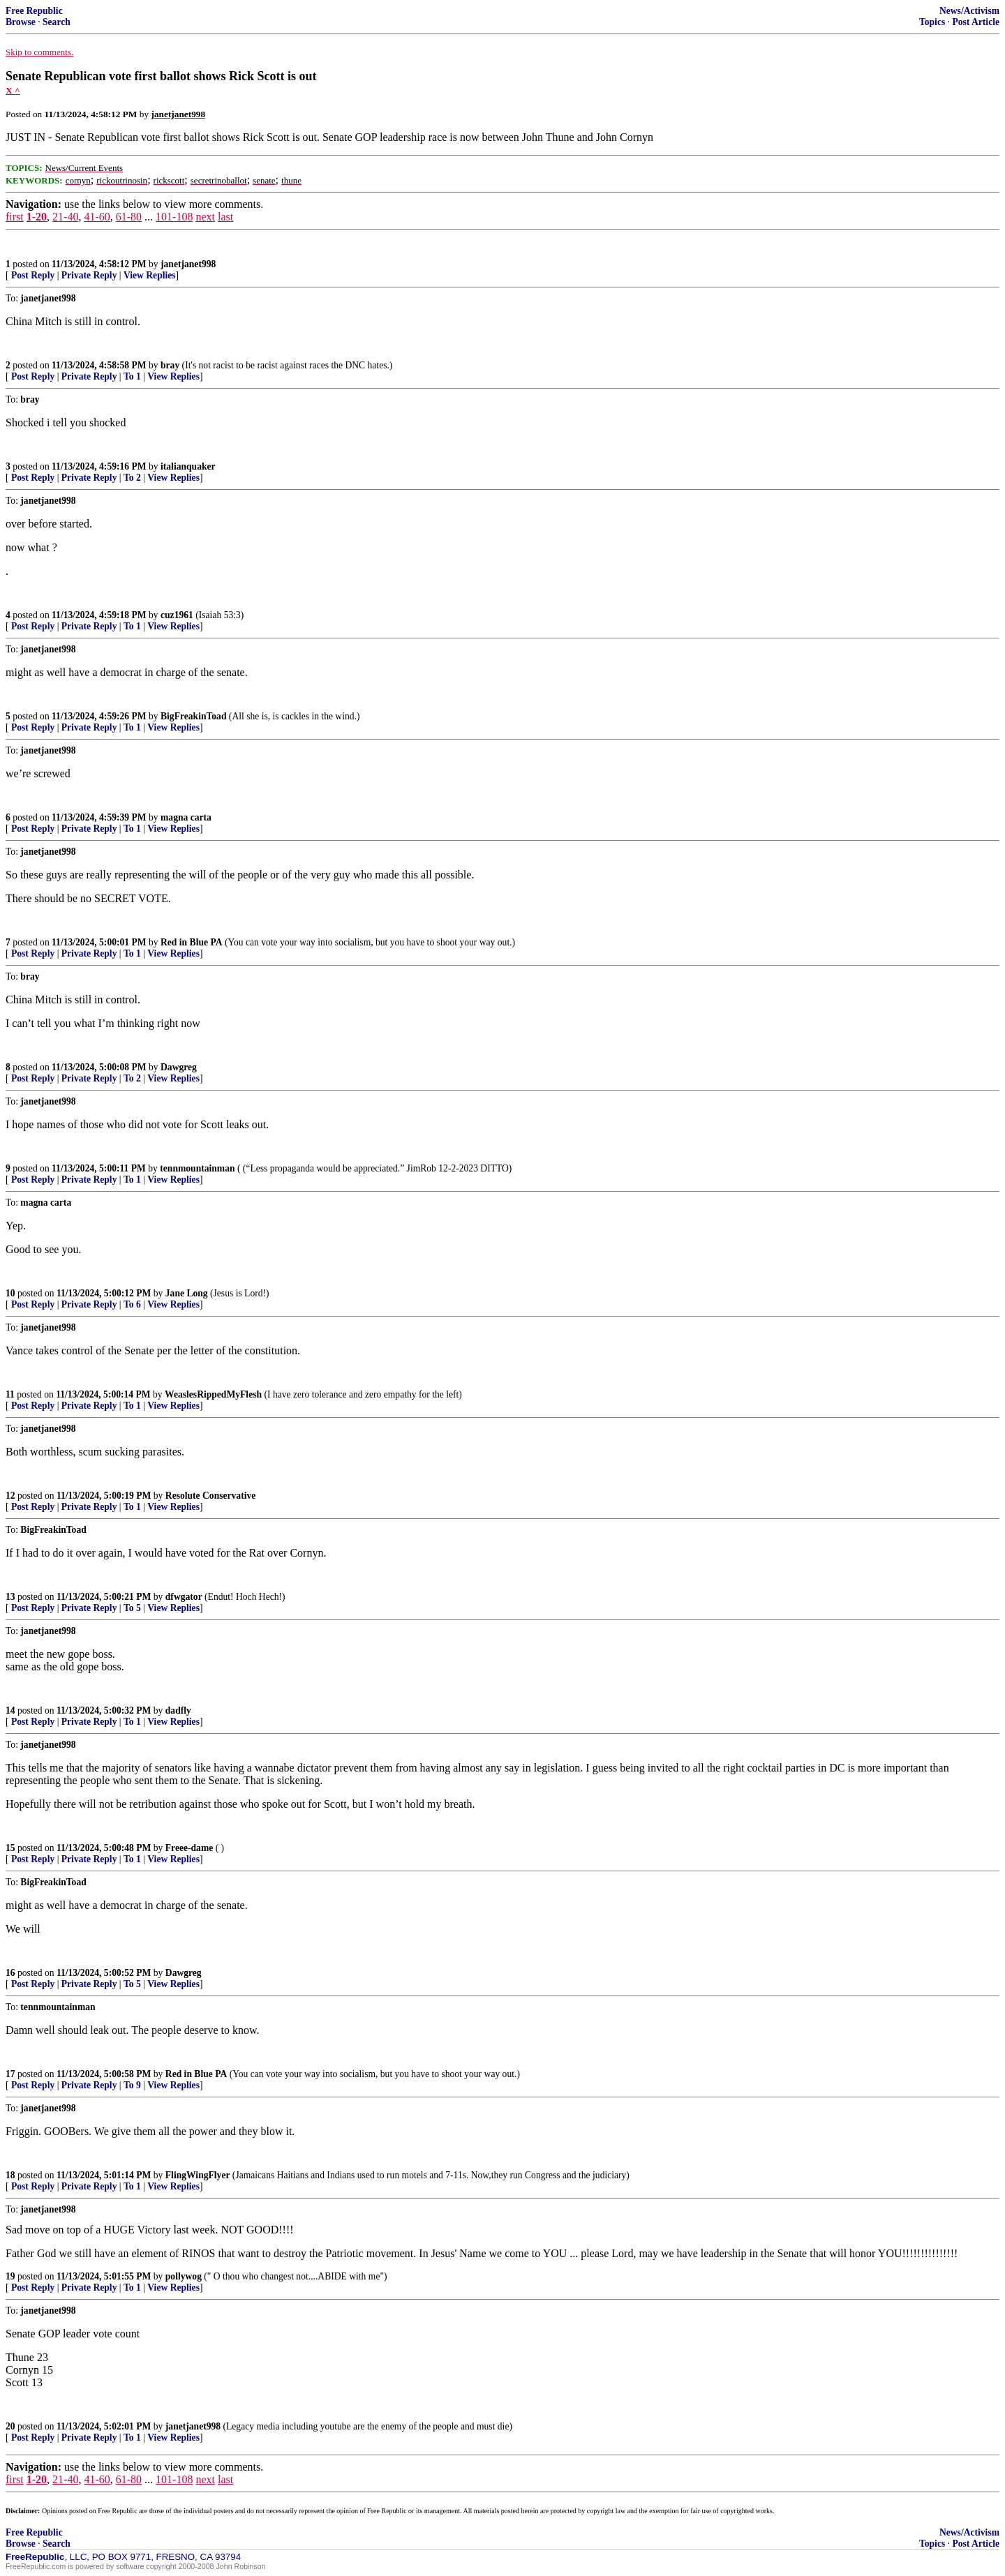 This screenshot has height=2576, width=1005. I want to click on 15, so click(10, 1848).